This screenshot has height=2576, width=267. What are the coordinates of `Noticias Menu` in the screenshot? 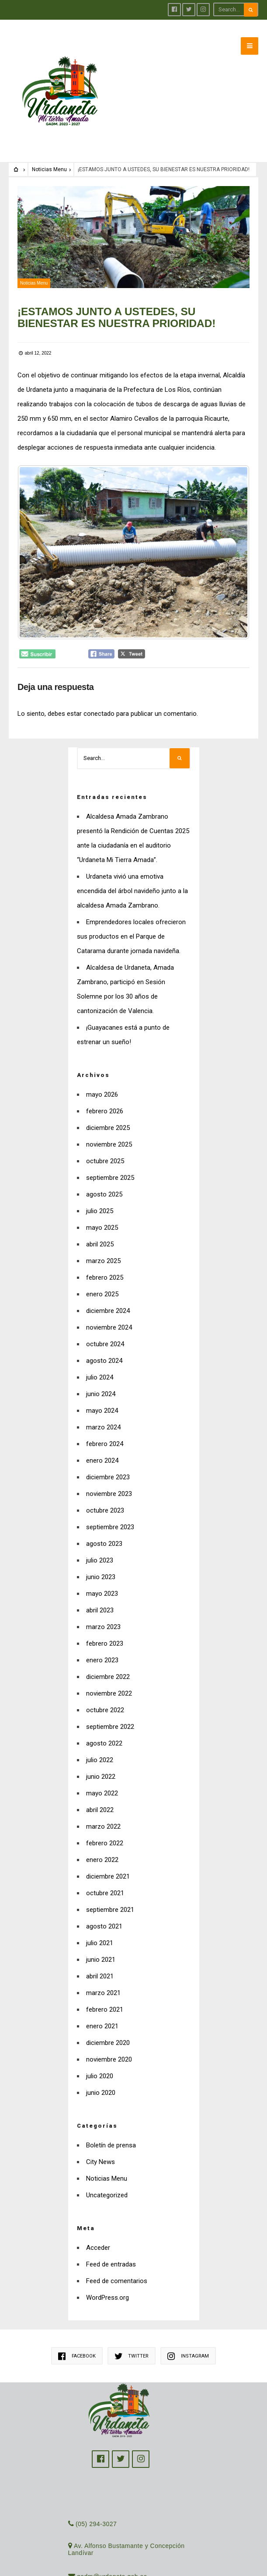 It's located at (49, 154).